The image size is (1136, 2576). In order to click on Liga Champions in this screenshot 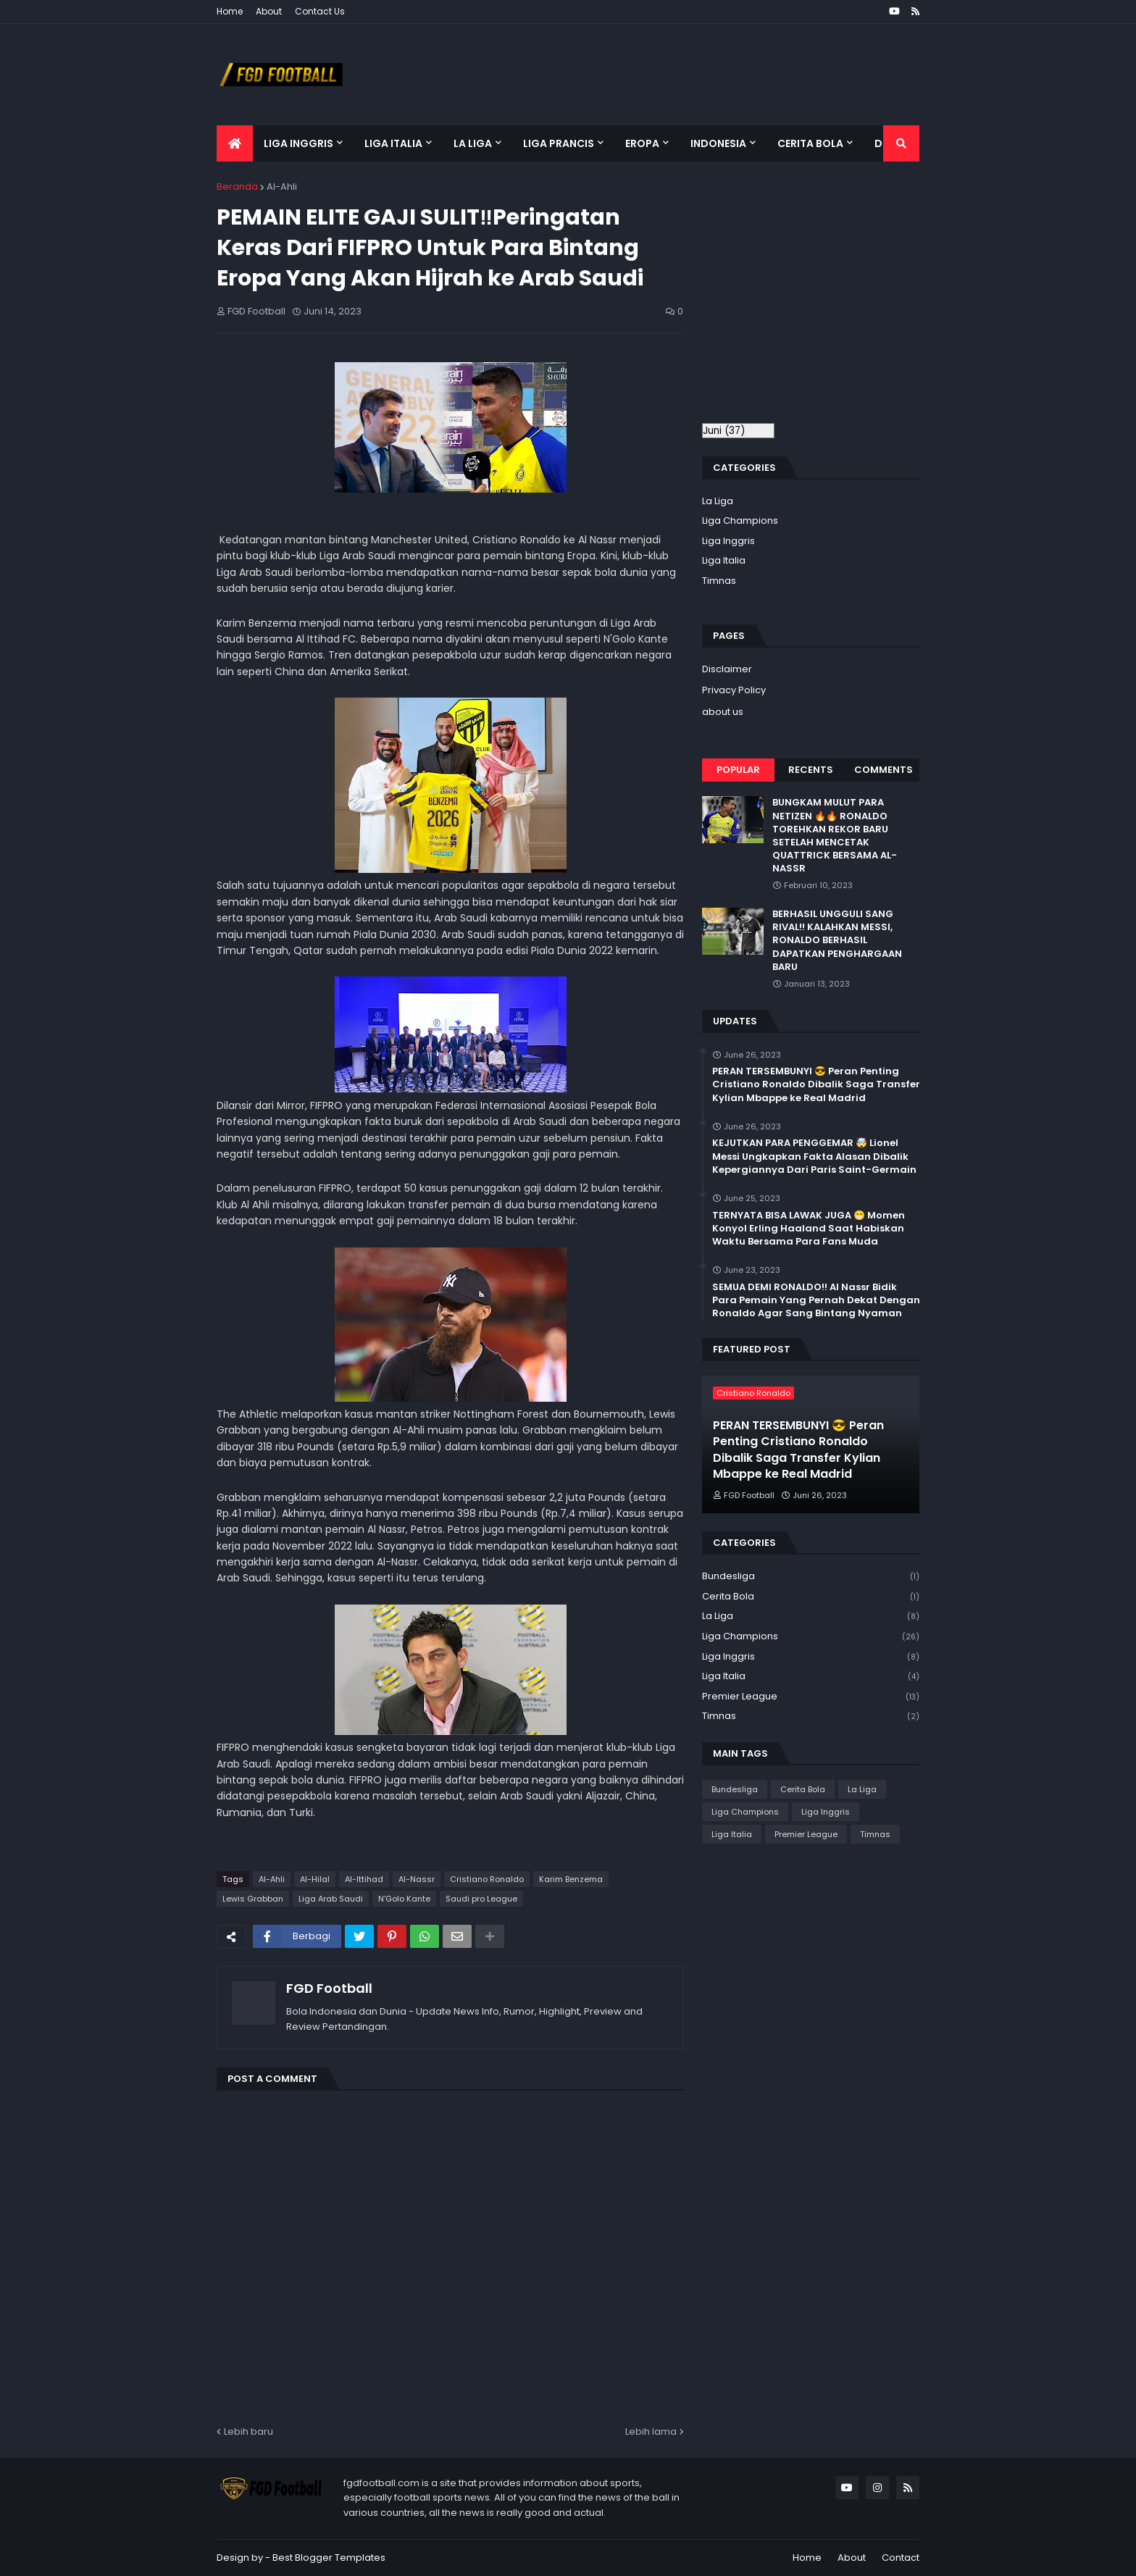, I will do `click(740, 520)`.